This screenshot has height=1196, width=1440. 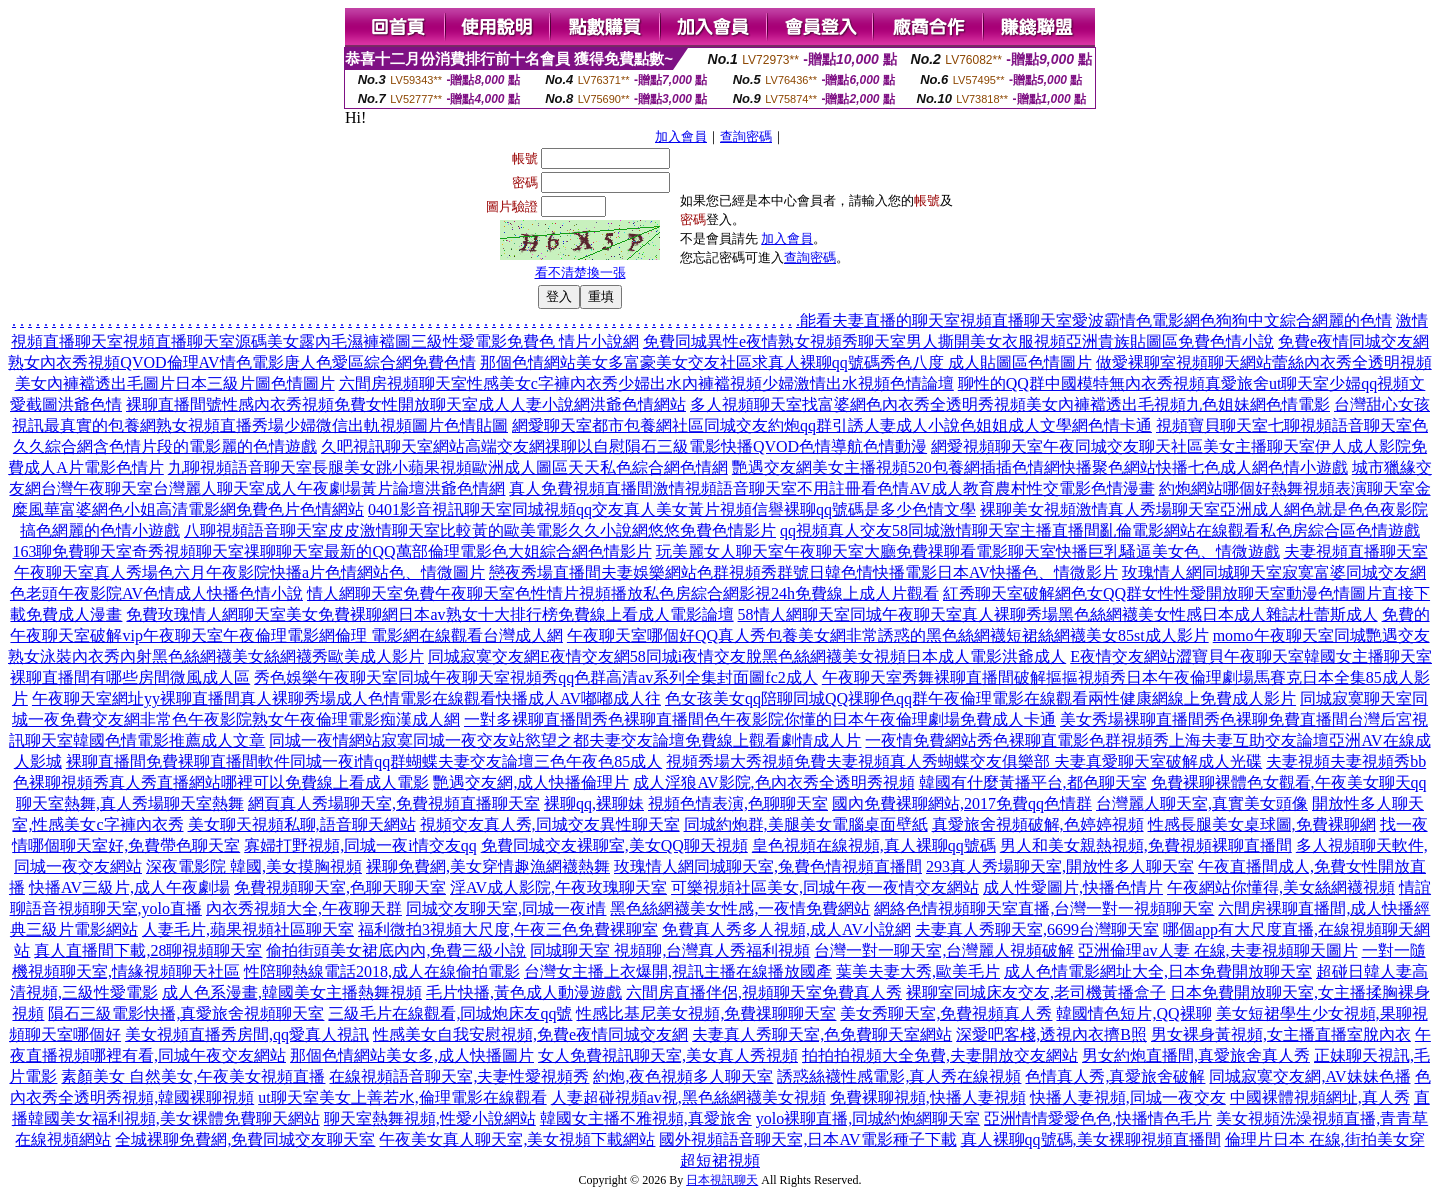 What do you see at coordinates (928, 1097) in the screenshot?
I see `免費裸聊視頻,快播人妻視頻` at bounding box center [928, 1097].